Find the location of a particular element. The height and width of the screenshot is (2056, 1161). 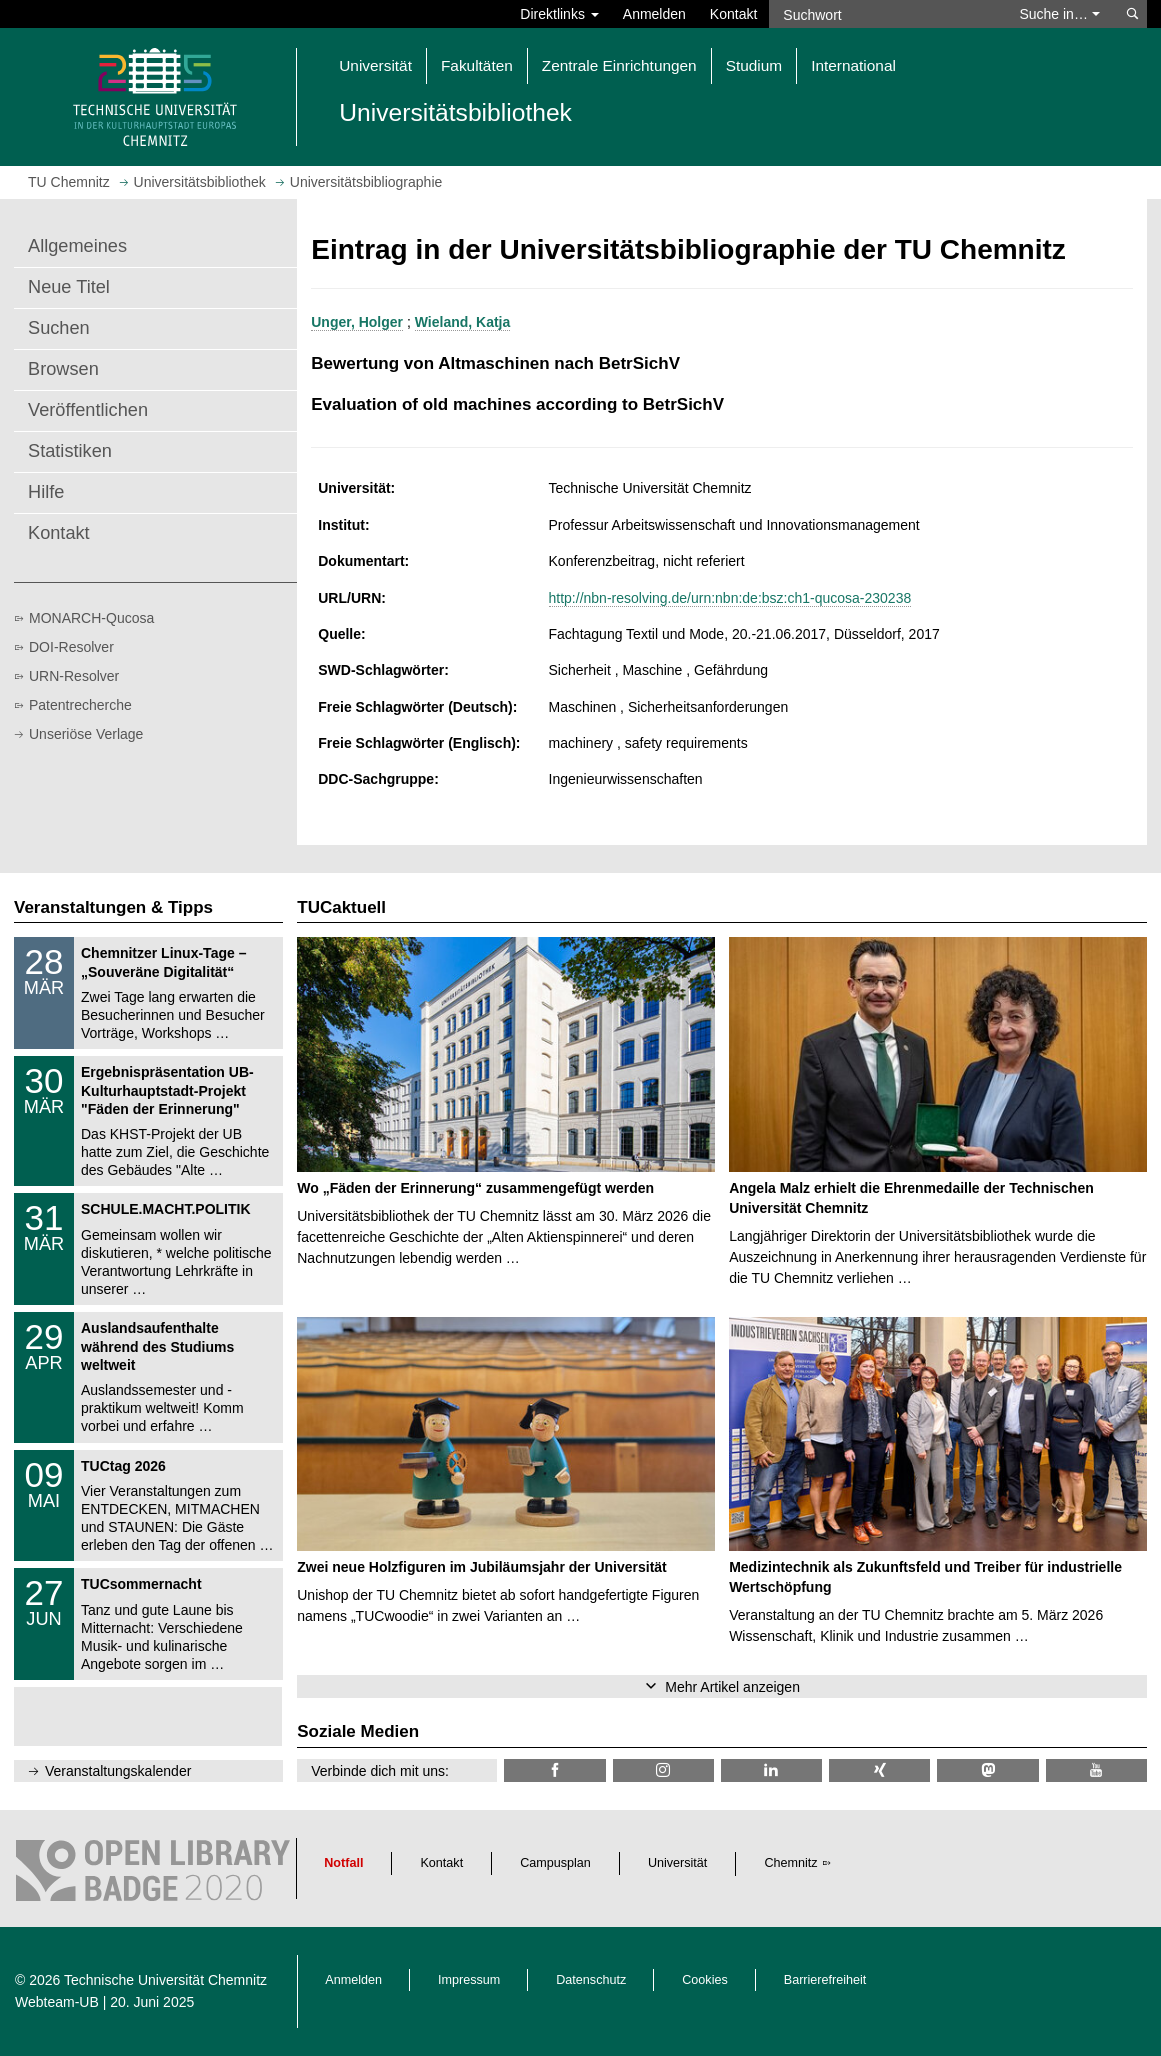

Barrierefreiheit is located at coordinates (825, 1980).